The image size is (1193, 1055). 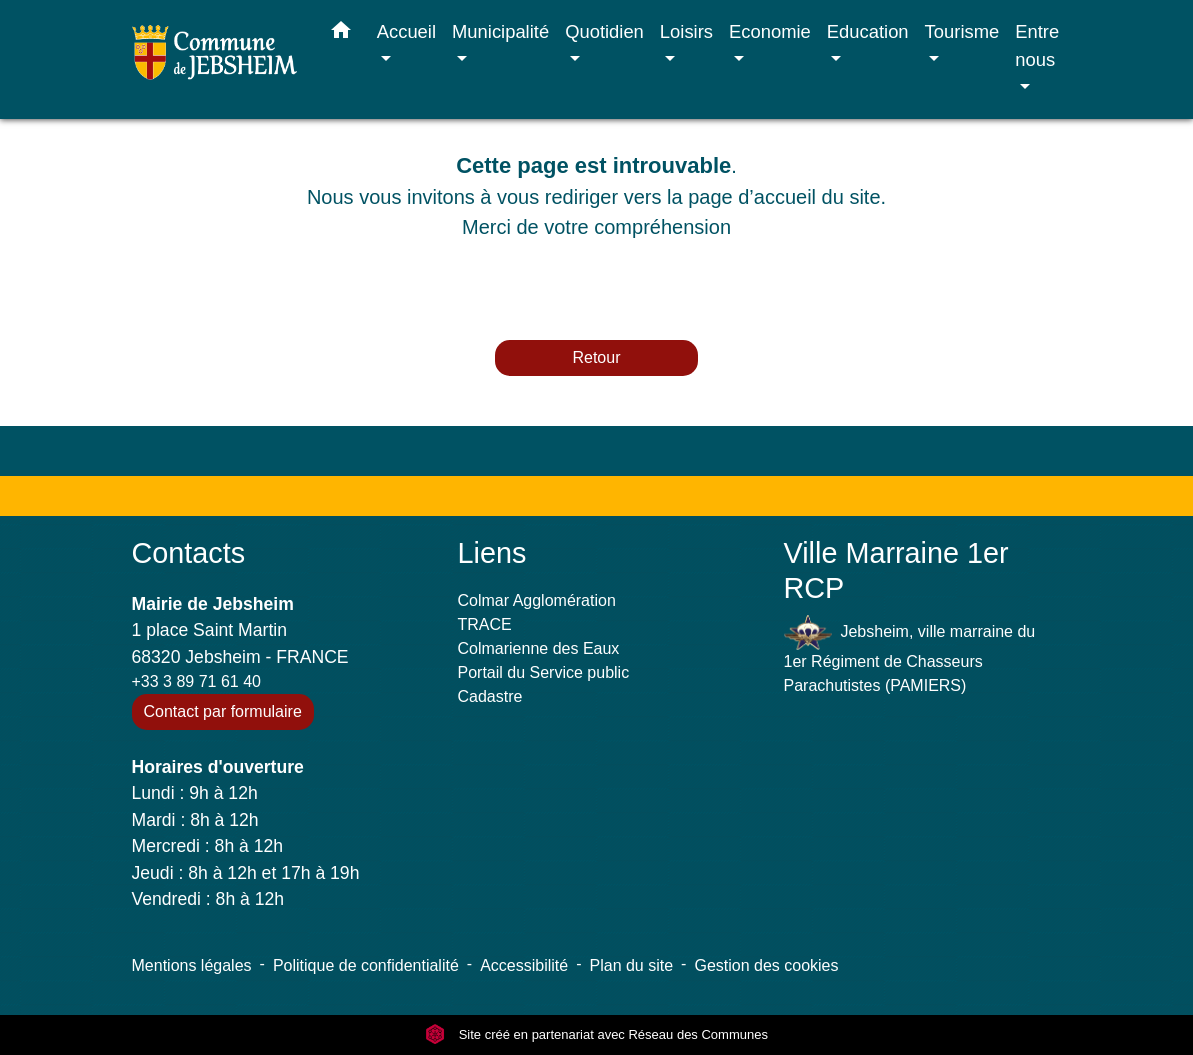 I want to click on Gestion des cookies, so click(x=766, y=965).